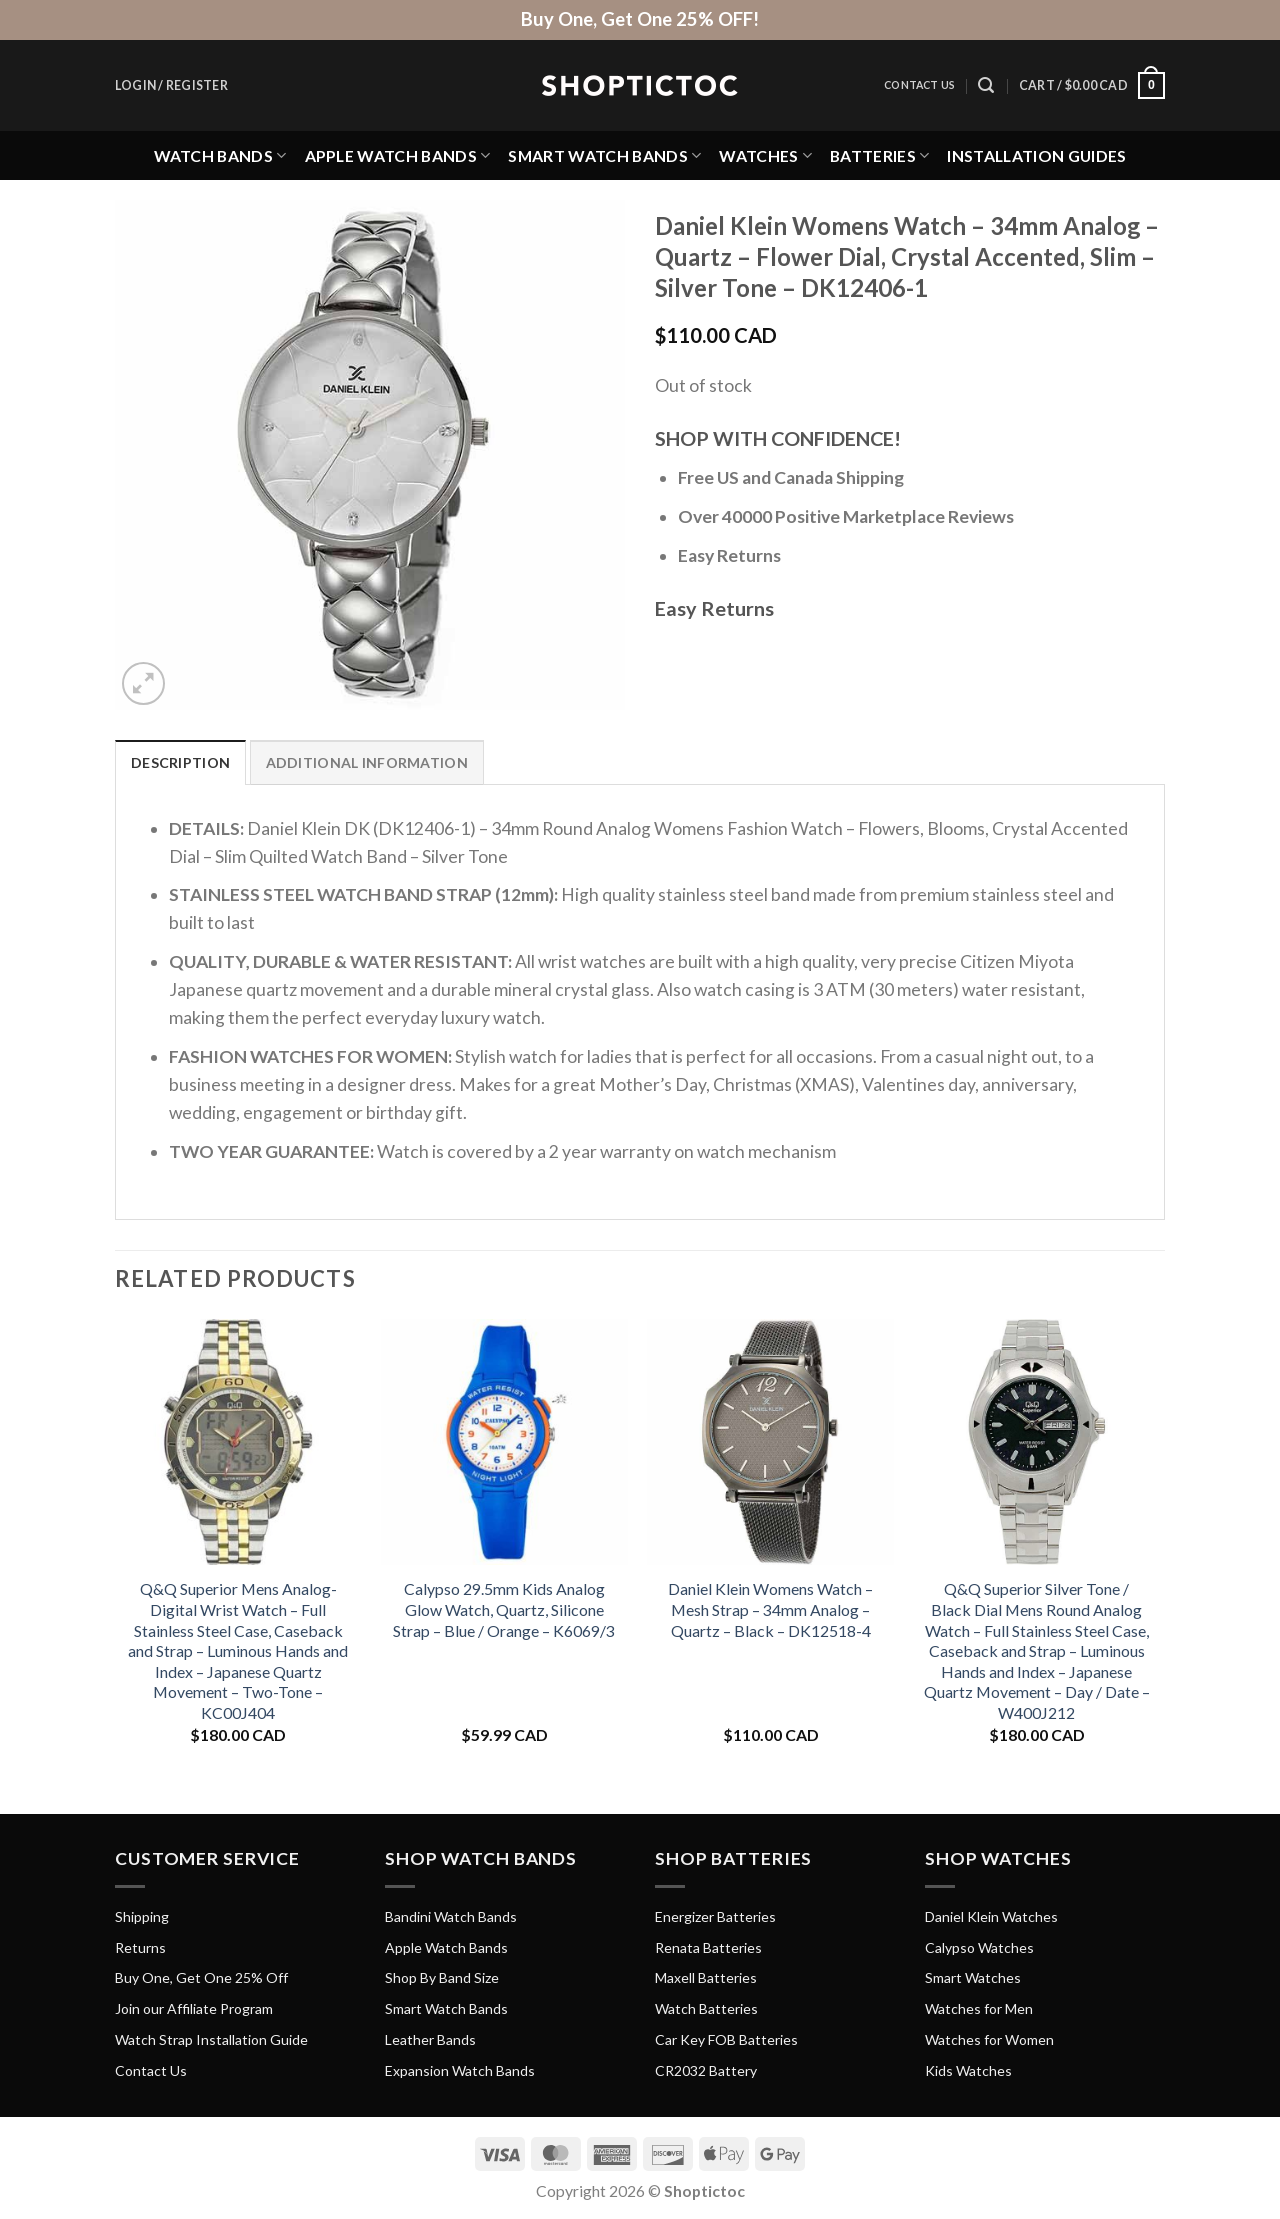 This screenshot has height=2219, width=1280. What do you see at coordinates (142, 1916) in the screenshot?
I see `Shipping` at bounding box center [142, 1916].